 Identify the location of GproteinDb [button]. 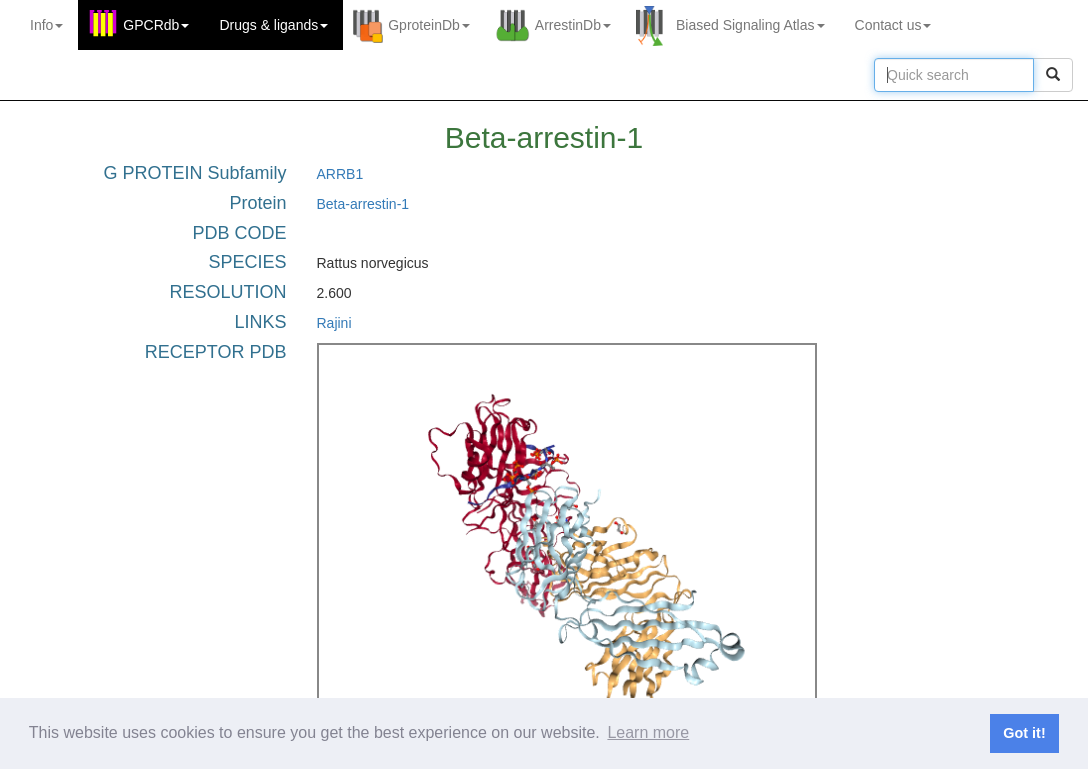
(429, 25).